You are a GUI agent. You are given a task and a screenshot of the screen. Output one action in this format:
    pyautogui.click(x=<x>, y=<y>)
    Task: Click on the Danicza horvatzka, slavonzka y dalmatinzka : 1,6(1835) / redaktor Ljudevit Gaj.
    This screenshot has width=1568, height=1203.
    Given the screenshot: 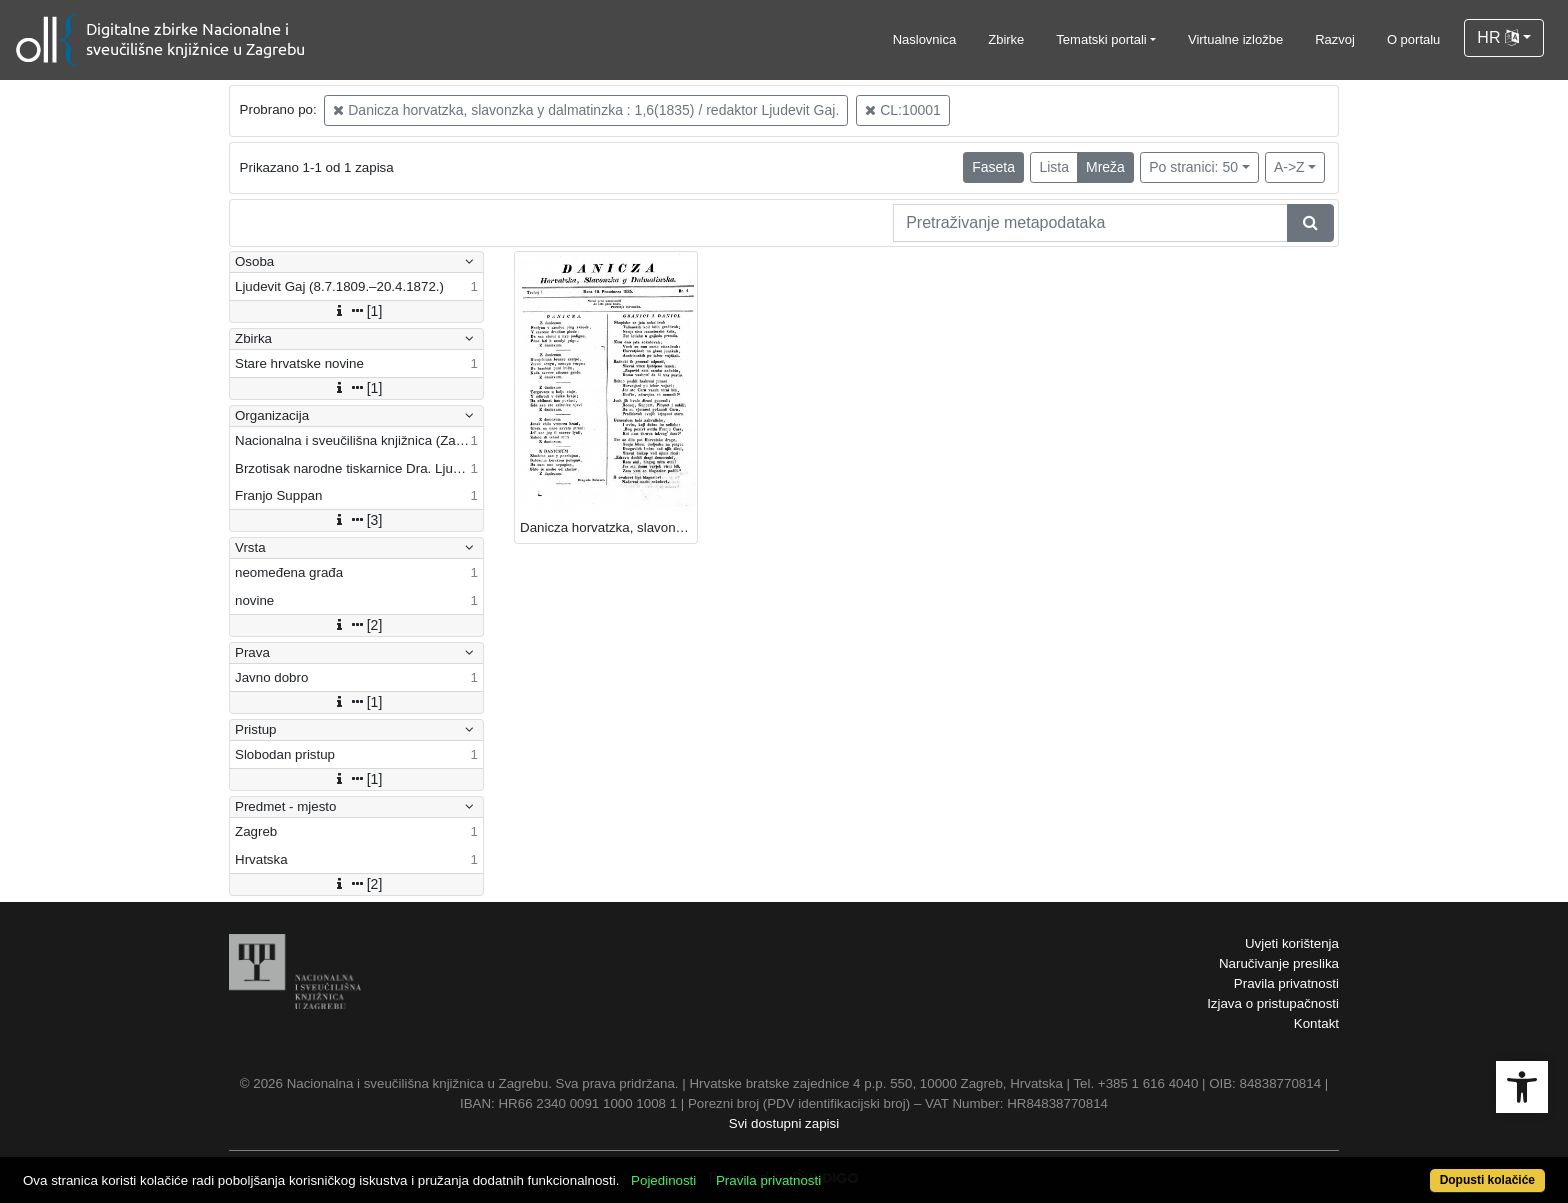 What is the action you would take?
    pyautogui.click(x=586, y=110)
    